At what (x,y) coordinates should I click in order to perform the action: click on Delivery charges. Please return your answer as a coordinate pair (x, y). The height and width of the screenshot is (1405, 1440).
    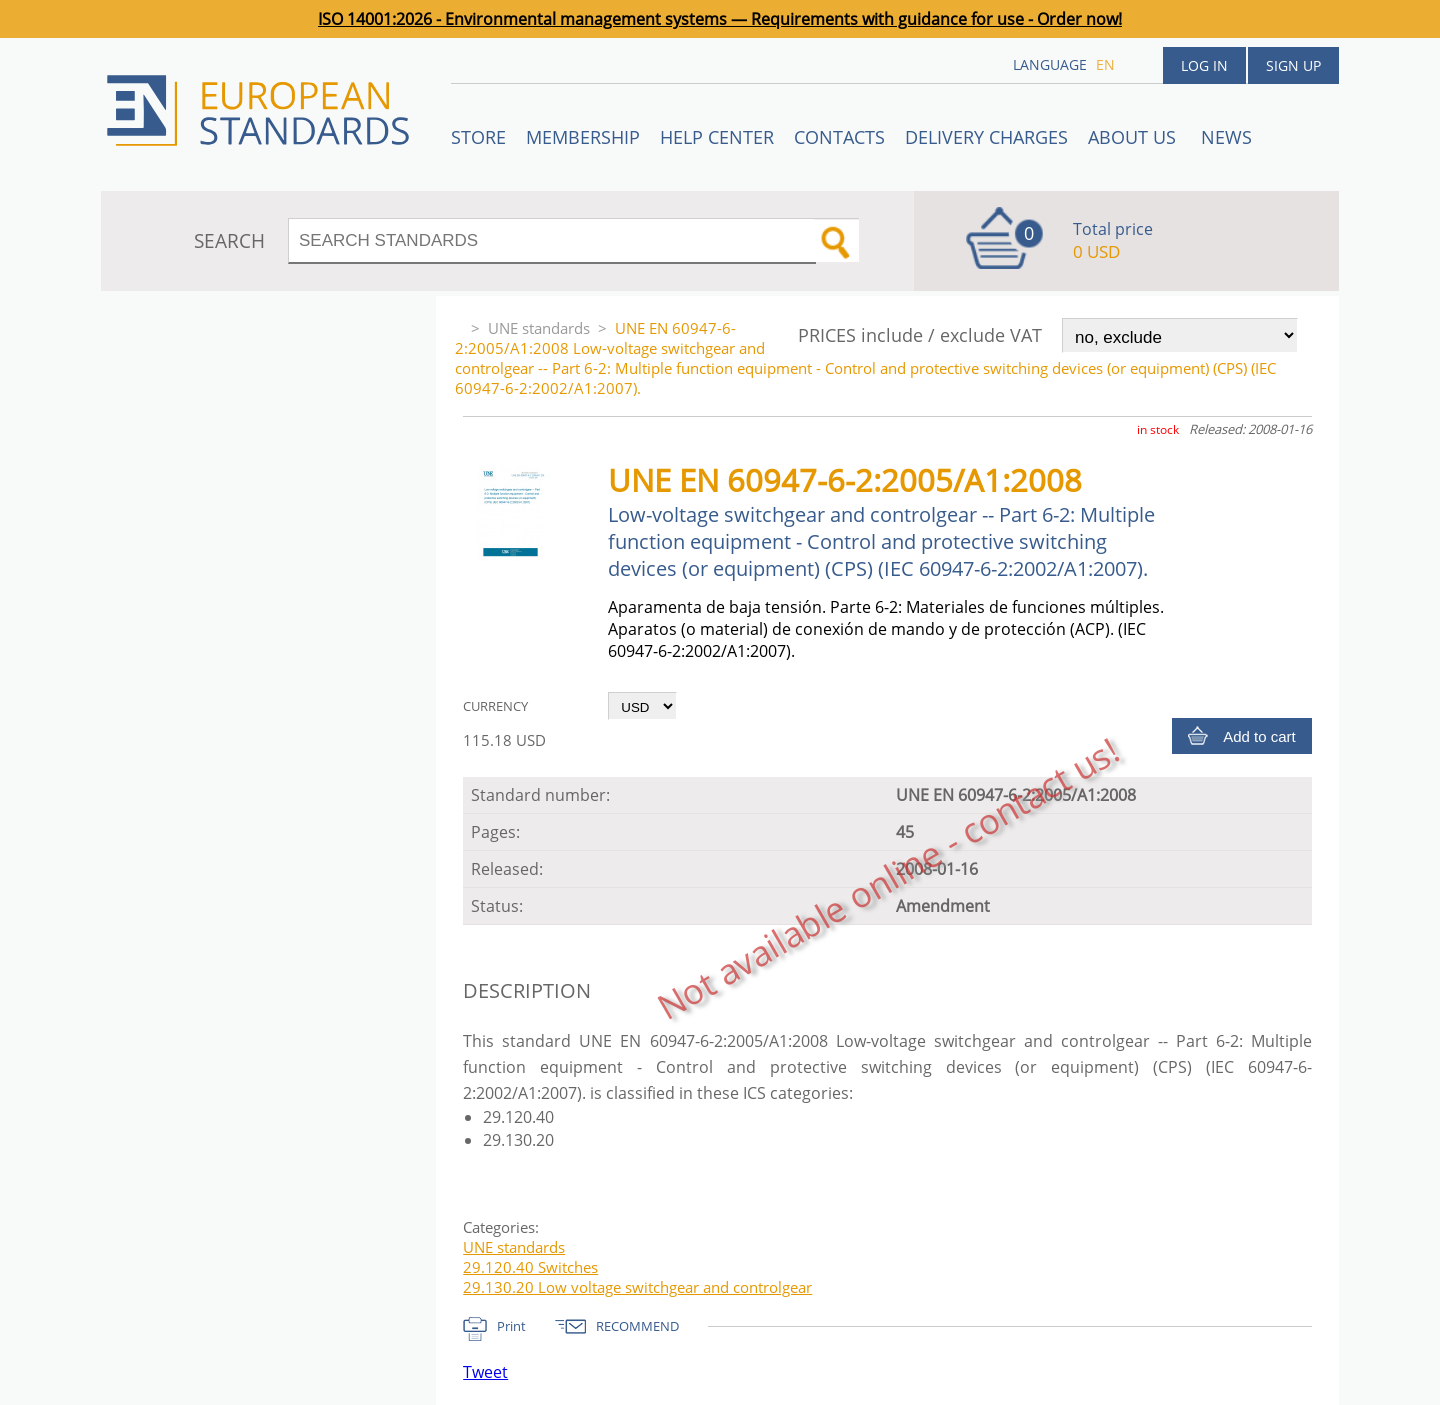
    Looking at the image, I should click on (986, 137).